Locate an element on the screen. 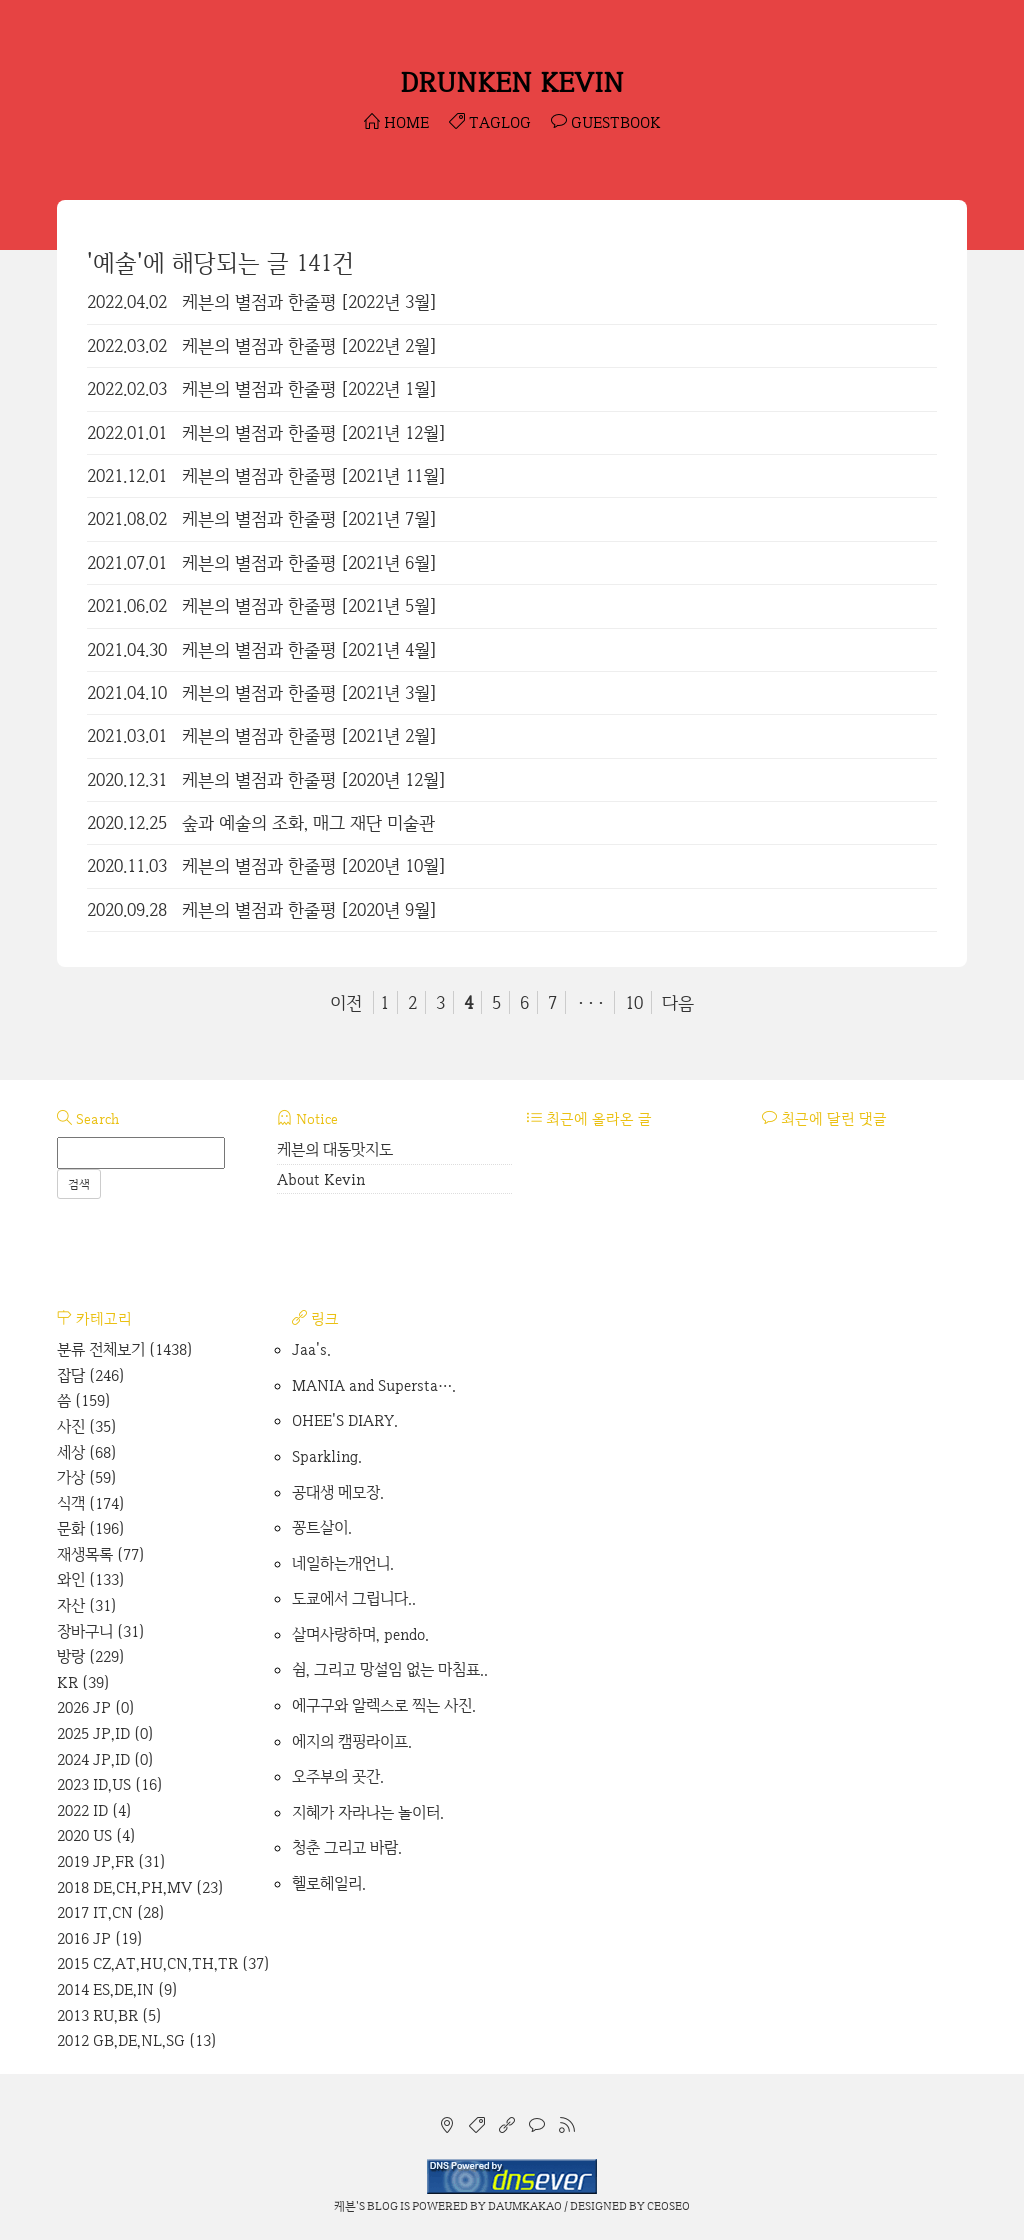 Image resolution: width=1024 pixels, height=2240 pixels. 2024 JP,ID is located at coordinates (105, 1759).